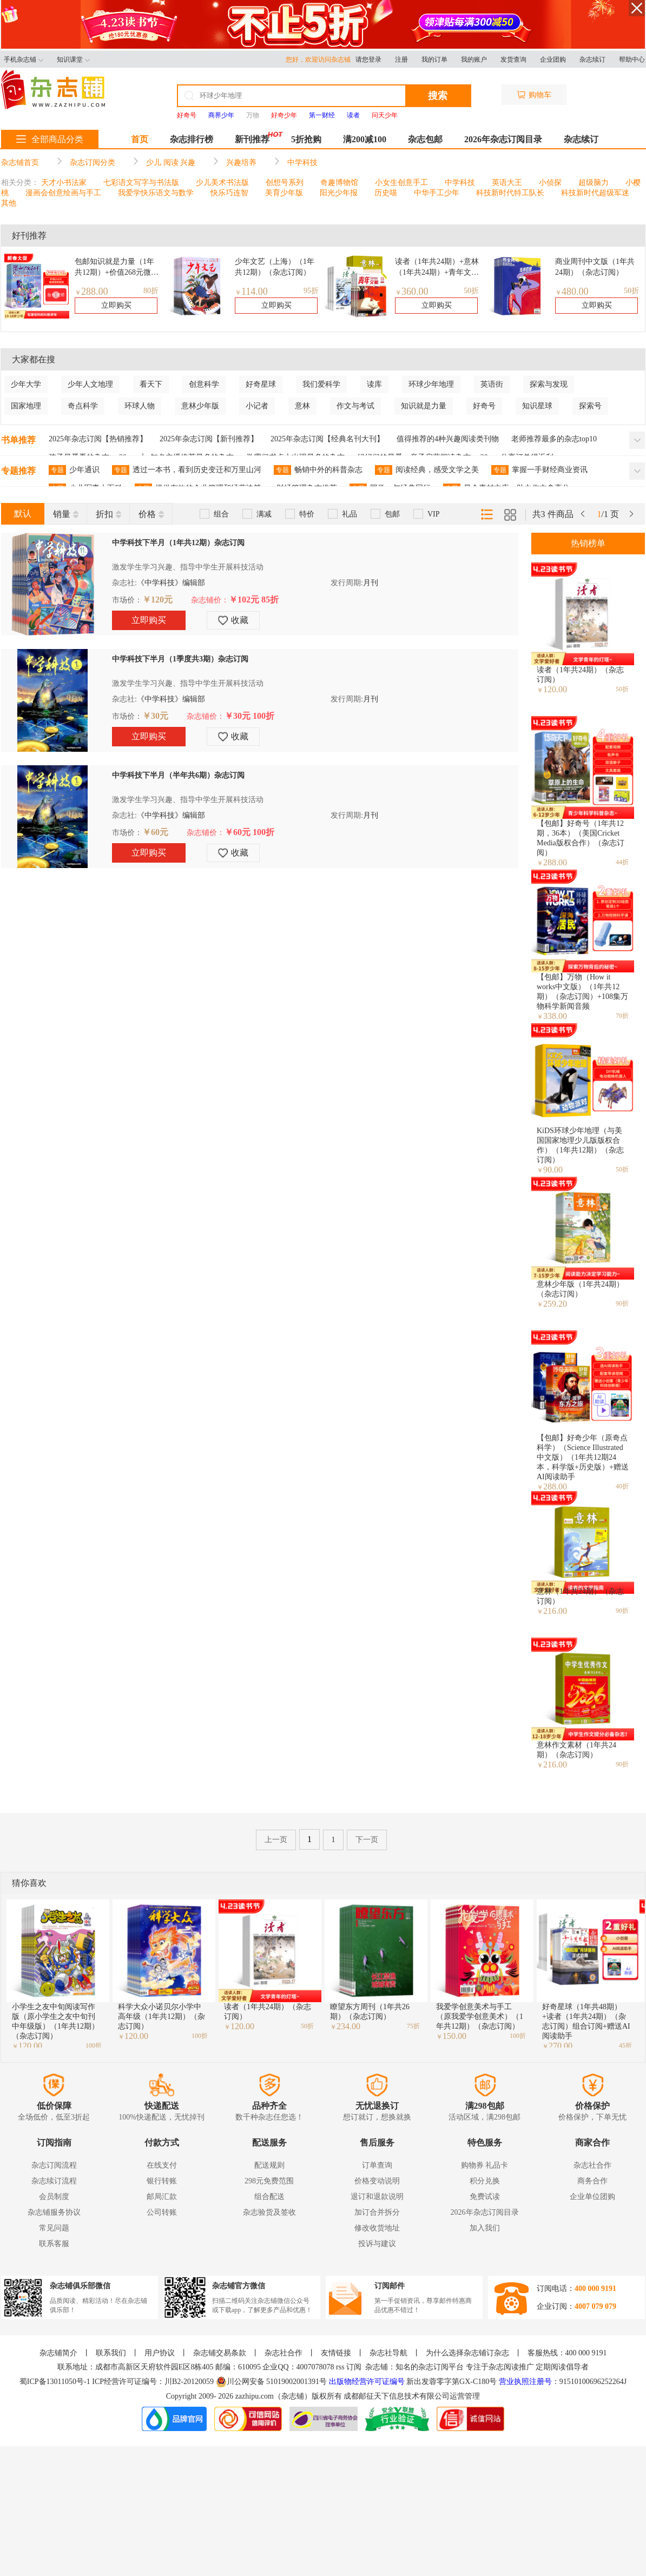  Describe the element at coordinates (116, 305) in the screenshot. I see `立即购买` at that location.